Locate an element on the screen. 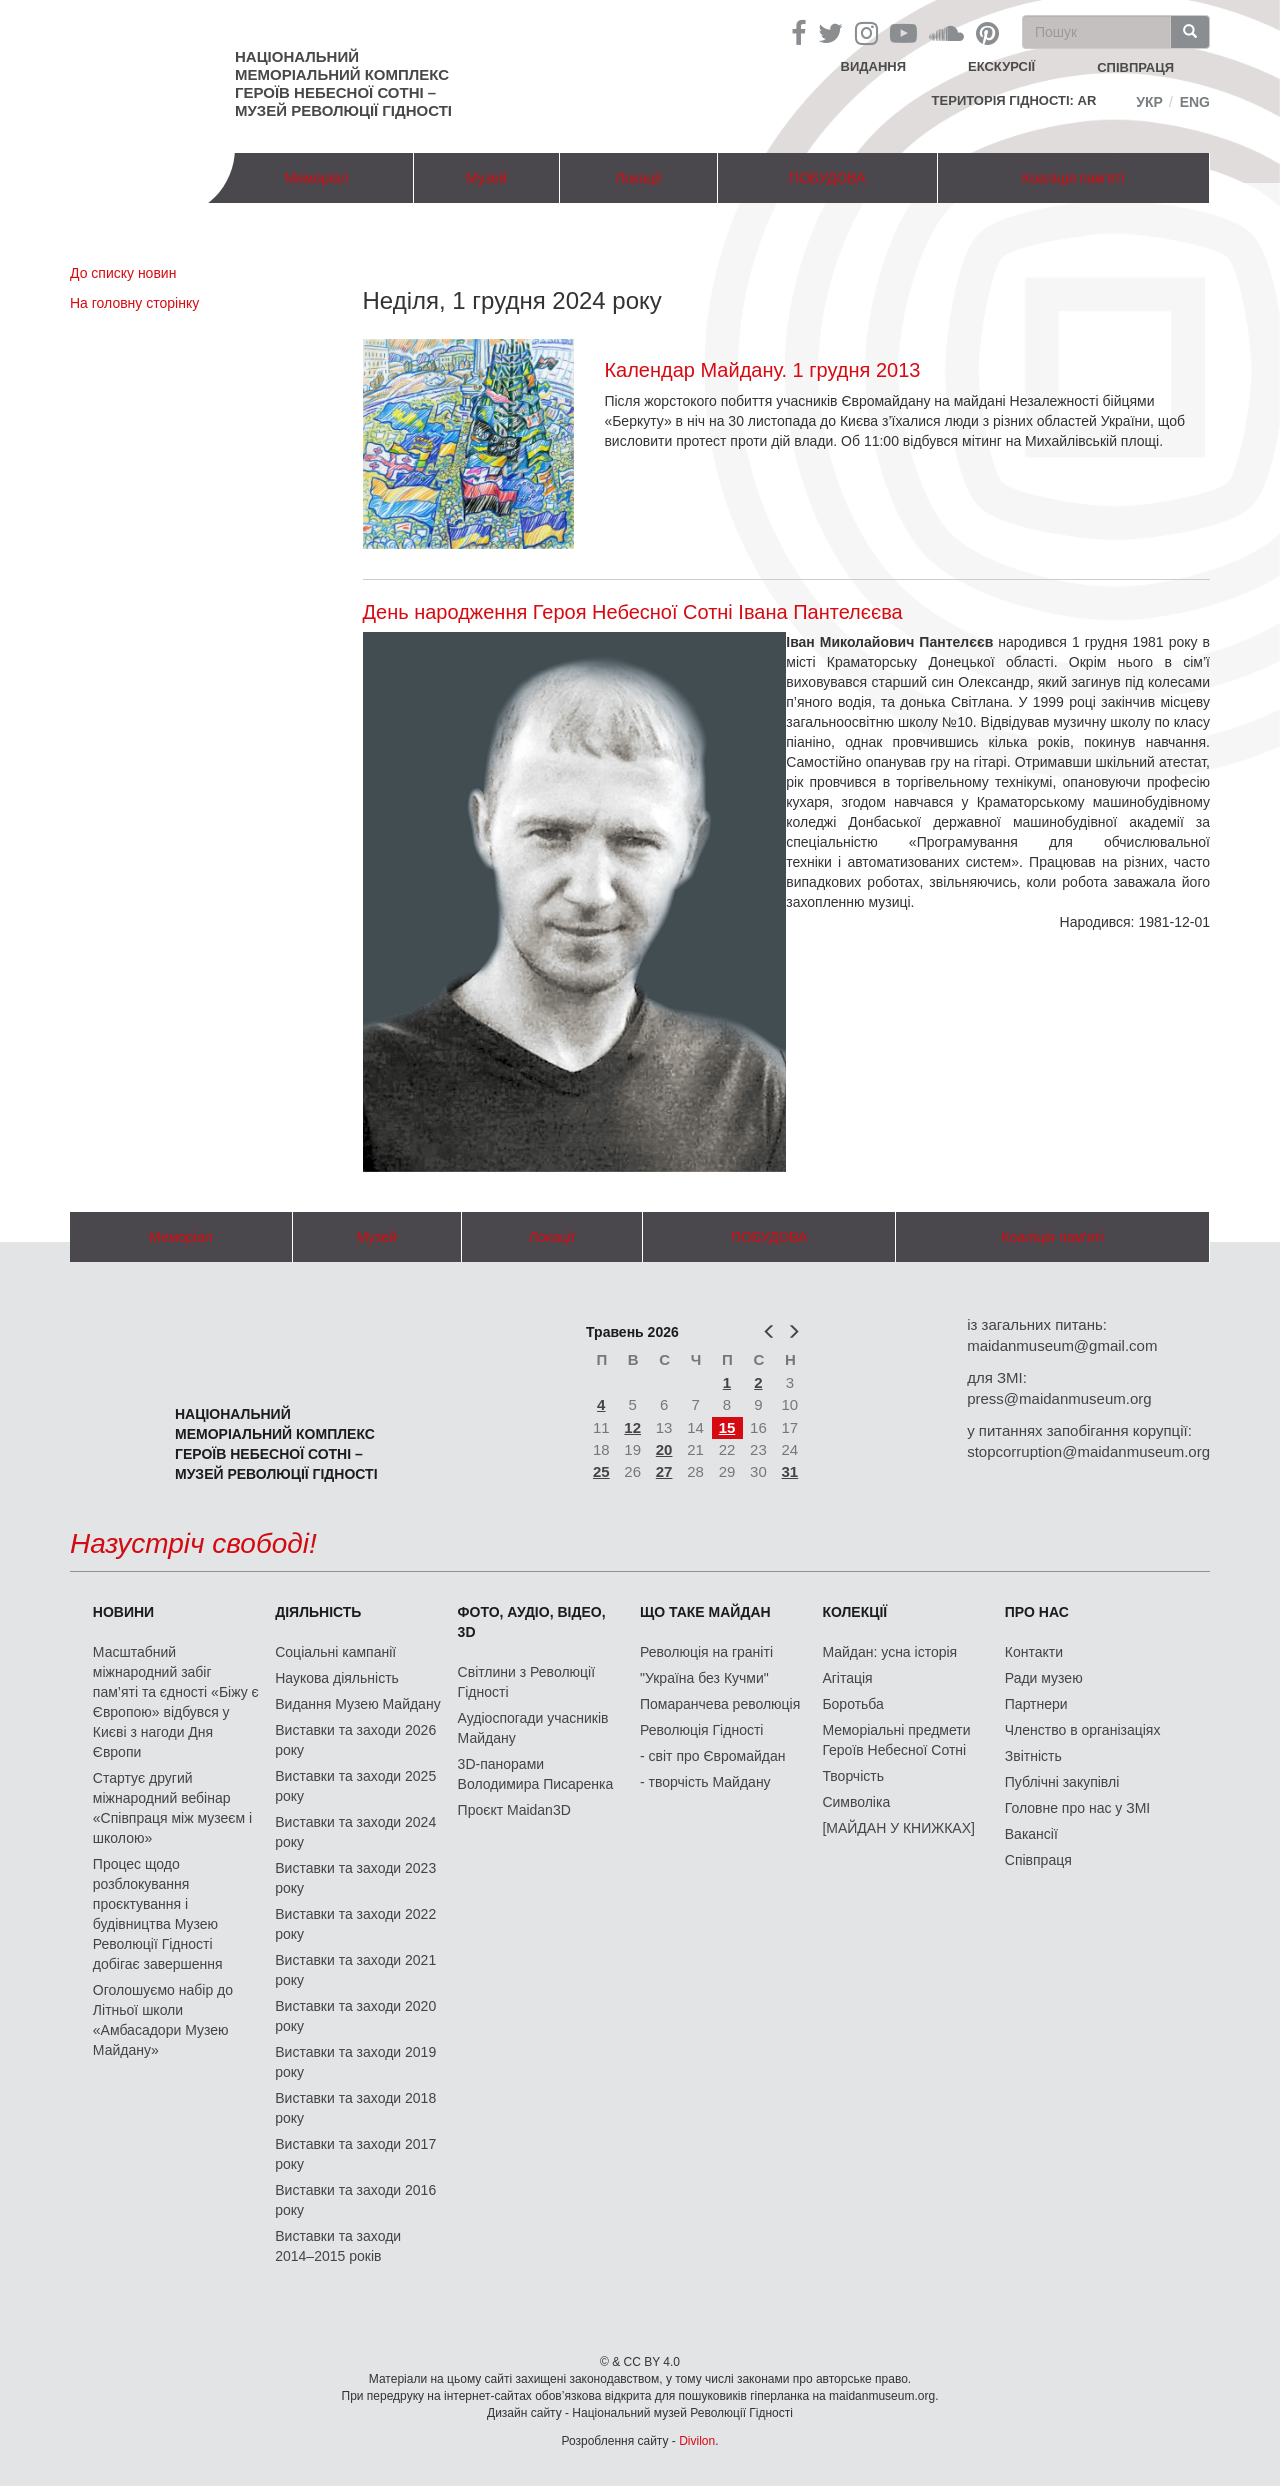 The width and height of the screenshot is (1280, 2486). Виставки та заходи 2024 року is located at coordinates (355, 1832).